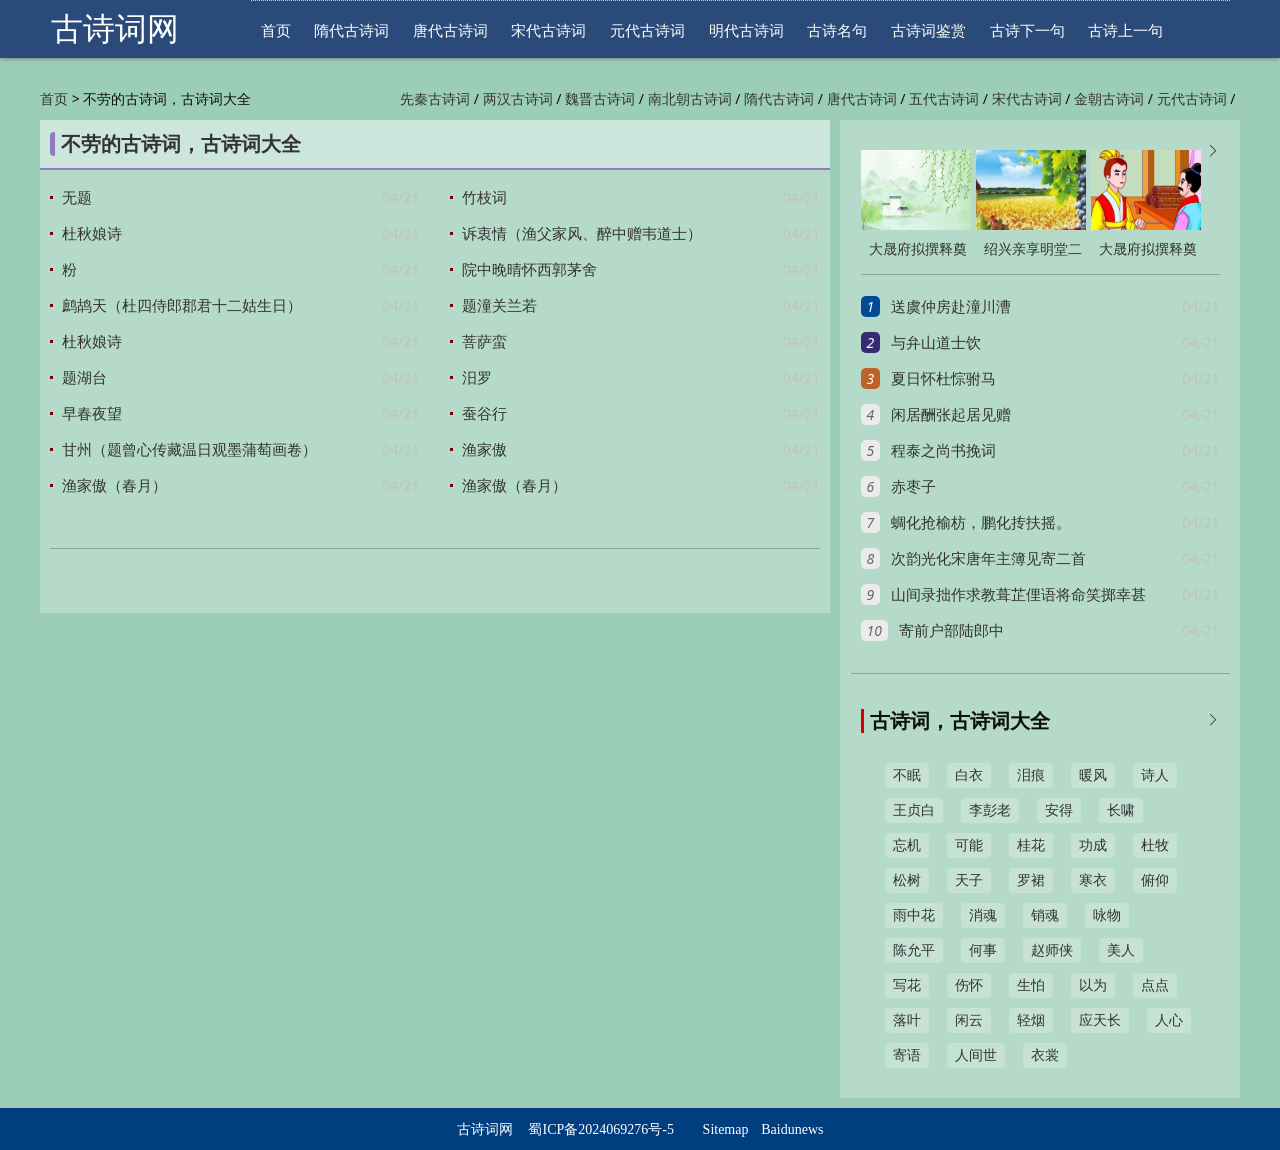  I want to click on 功成, so click(1093, 845).